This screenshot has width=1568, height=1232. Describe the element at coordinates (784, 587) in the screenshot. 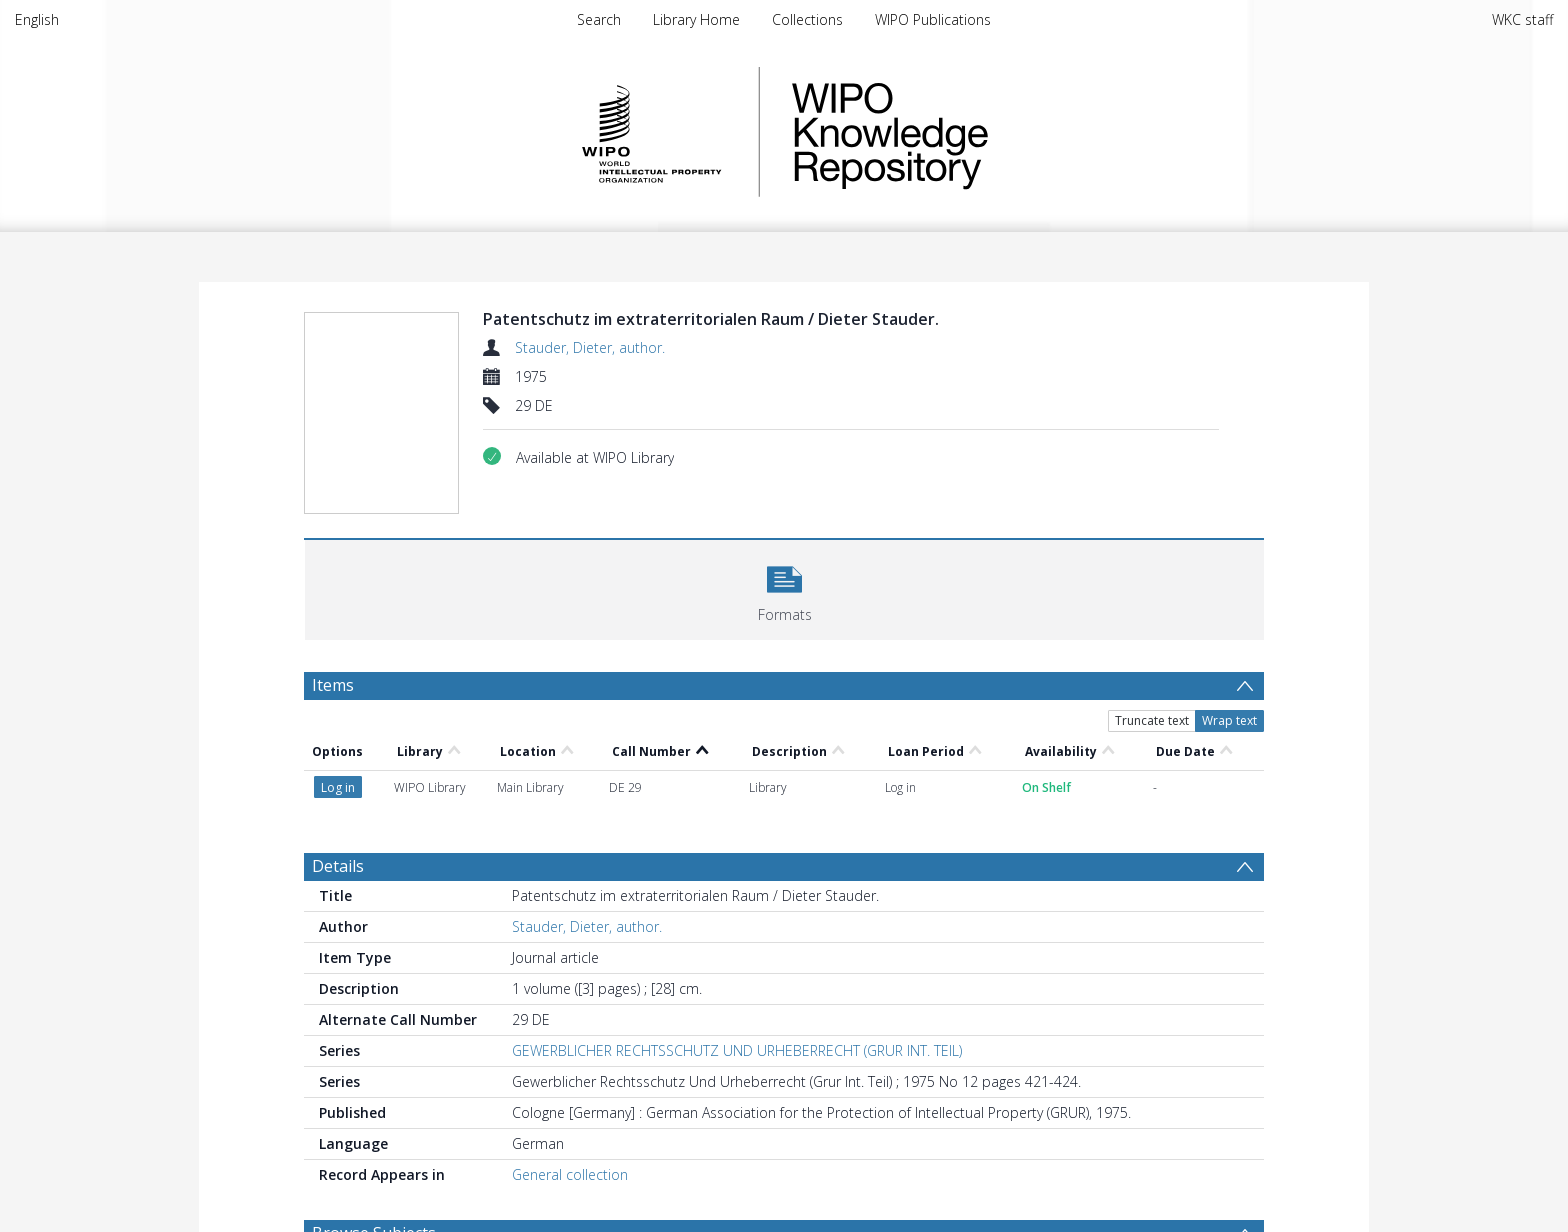

I see `[button]` at that location.